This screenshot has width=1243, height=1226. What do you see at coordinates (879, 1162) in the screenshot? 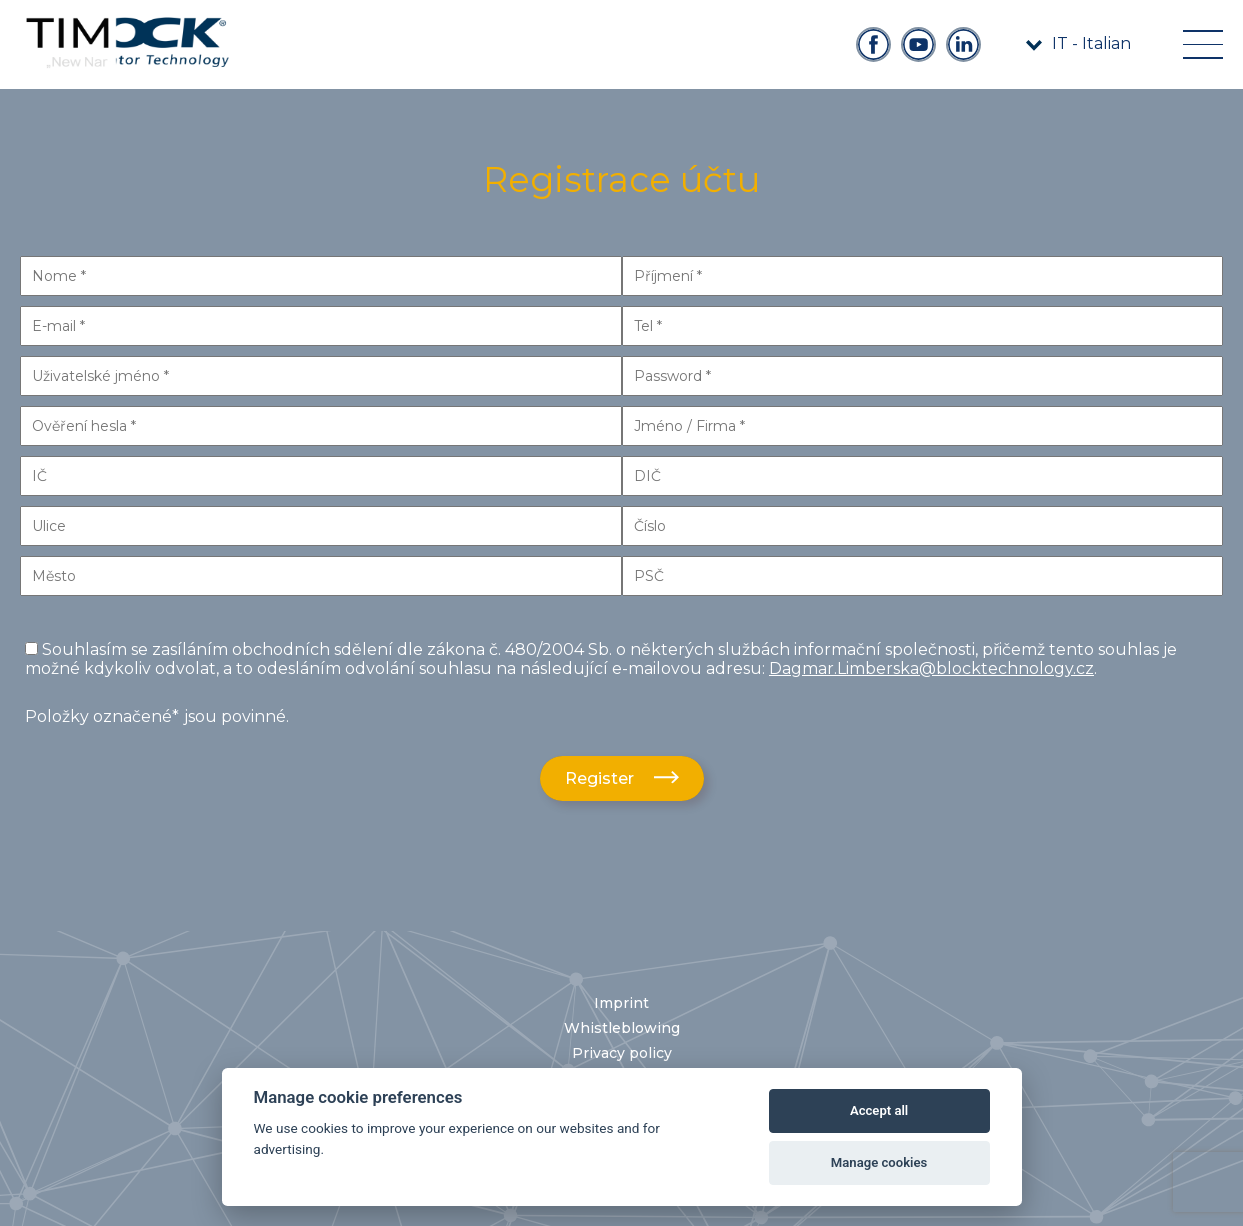
I see `Manage cookies` at bounding box center [879, 1162].